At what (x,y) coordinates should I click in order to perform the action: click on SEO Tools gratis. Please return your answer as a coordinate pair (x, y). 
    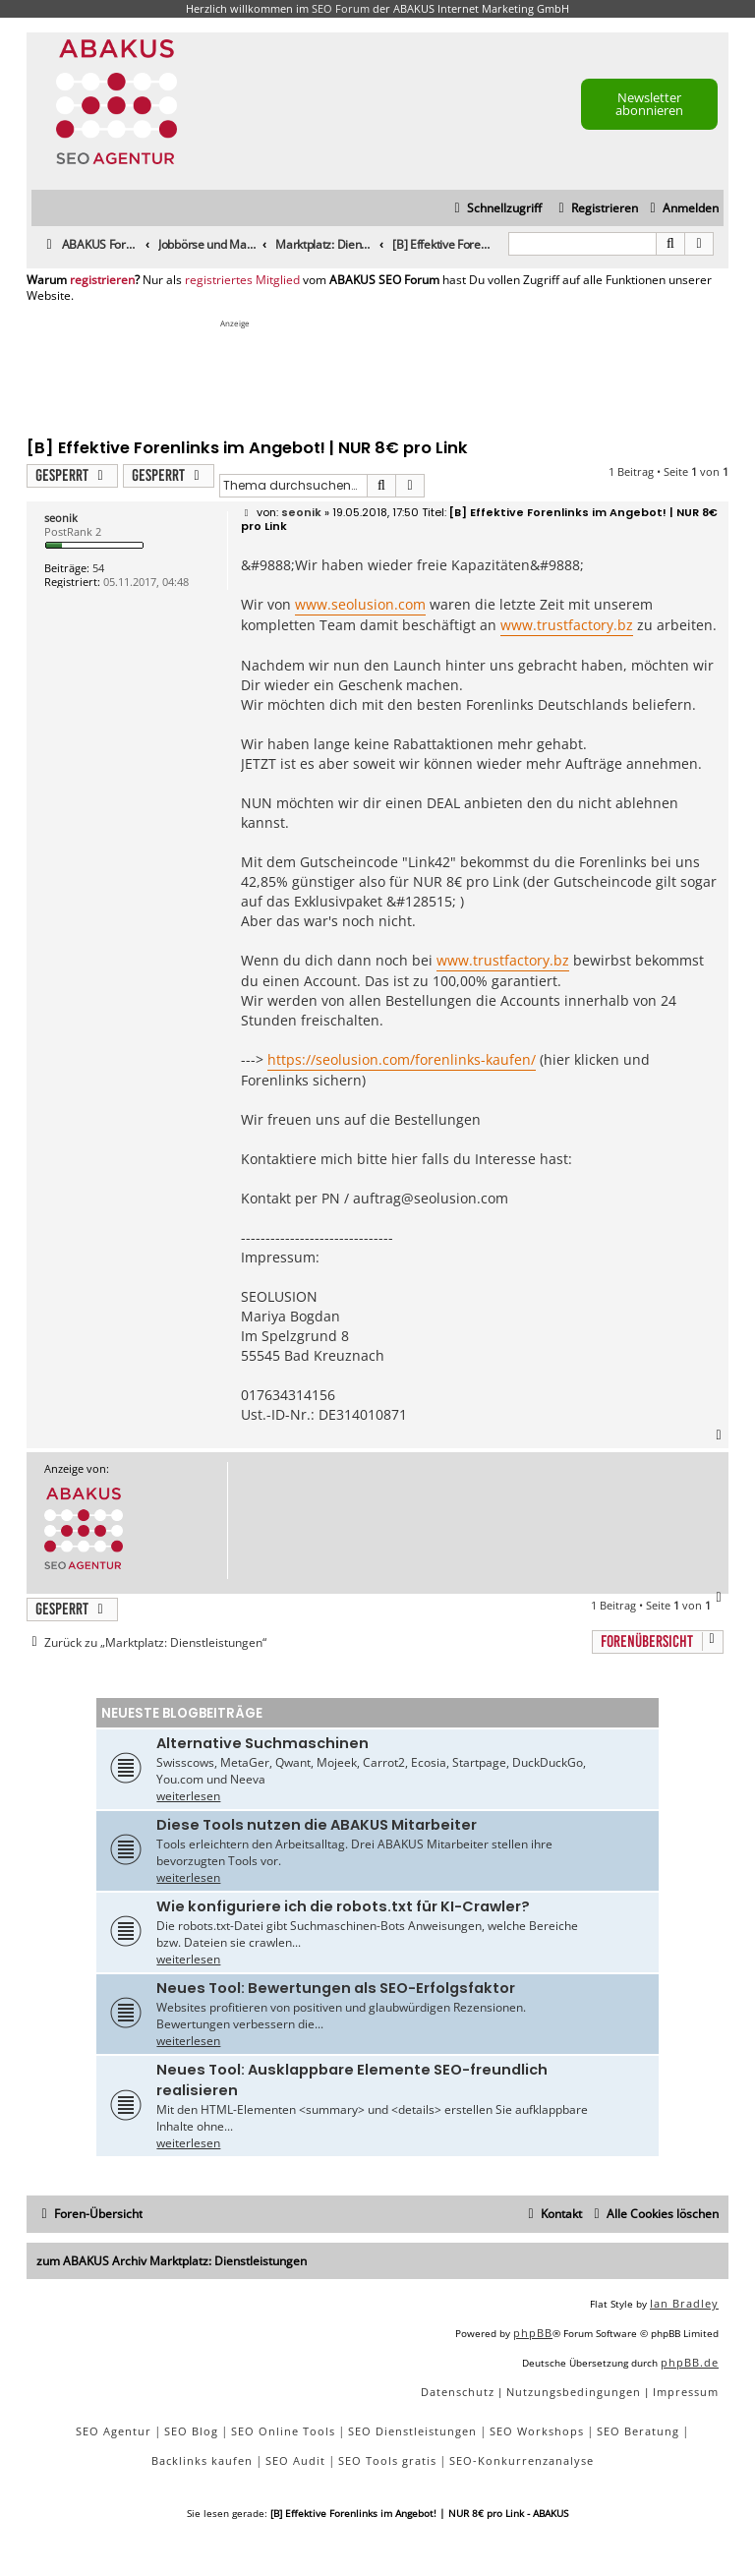
    Looking at the image, I should click on (387, 2460).